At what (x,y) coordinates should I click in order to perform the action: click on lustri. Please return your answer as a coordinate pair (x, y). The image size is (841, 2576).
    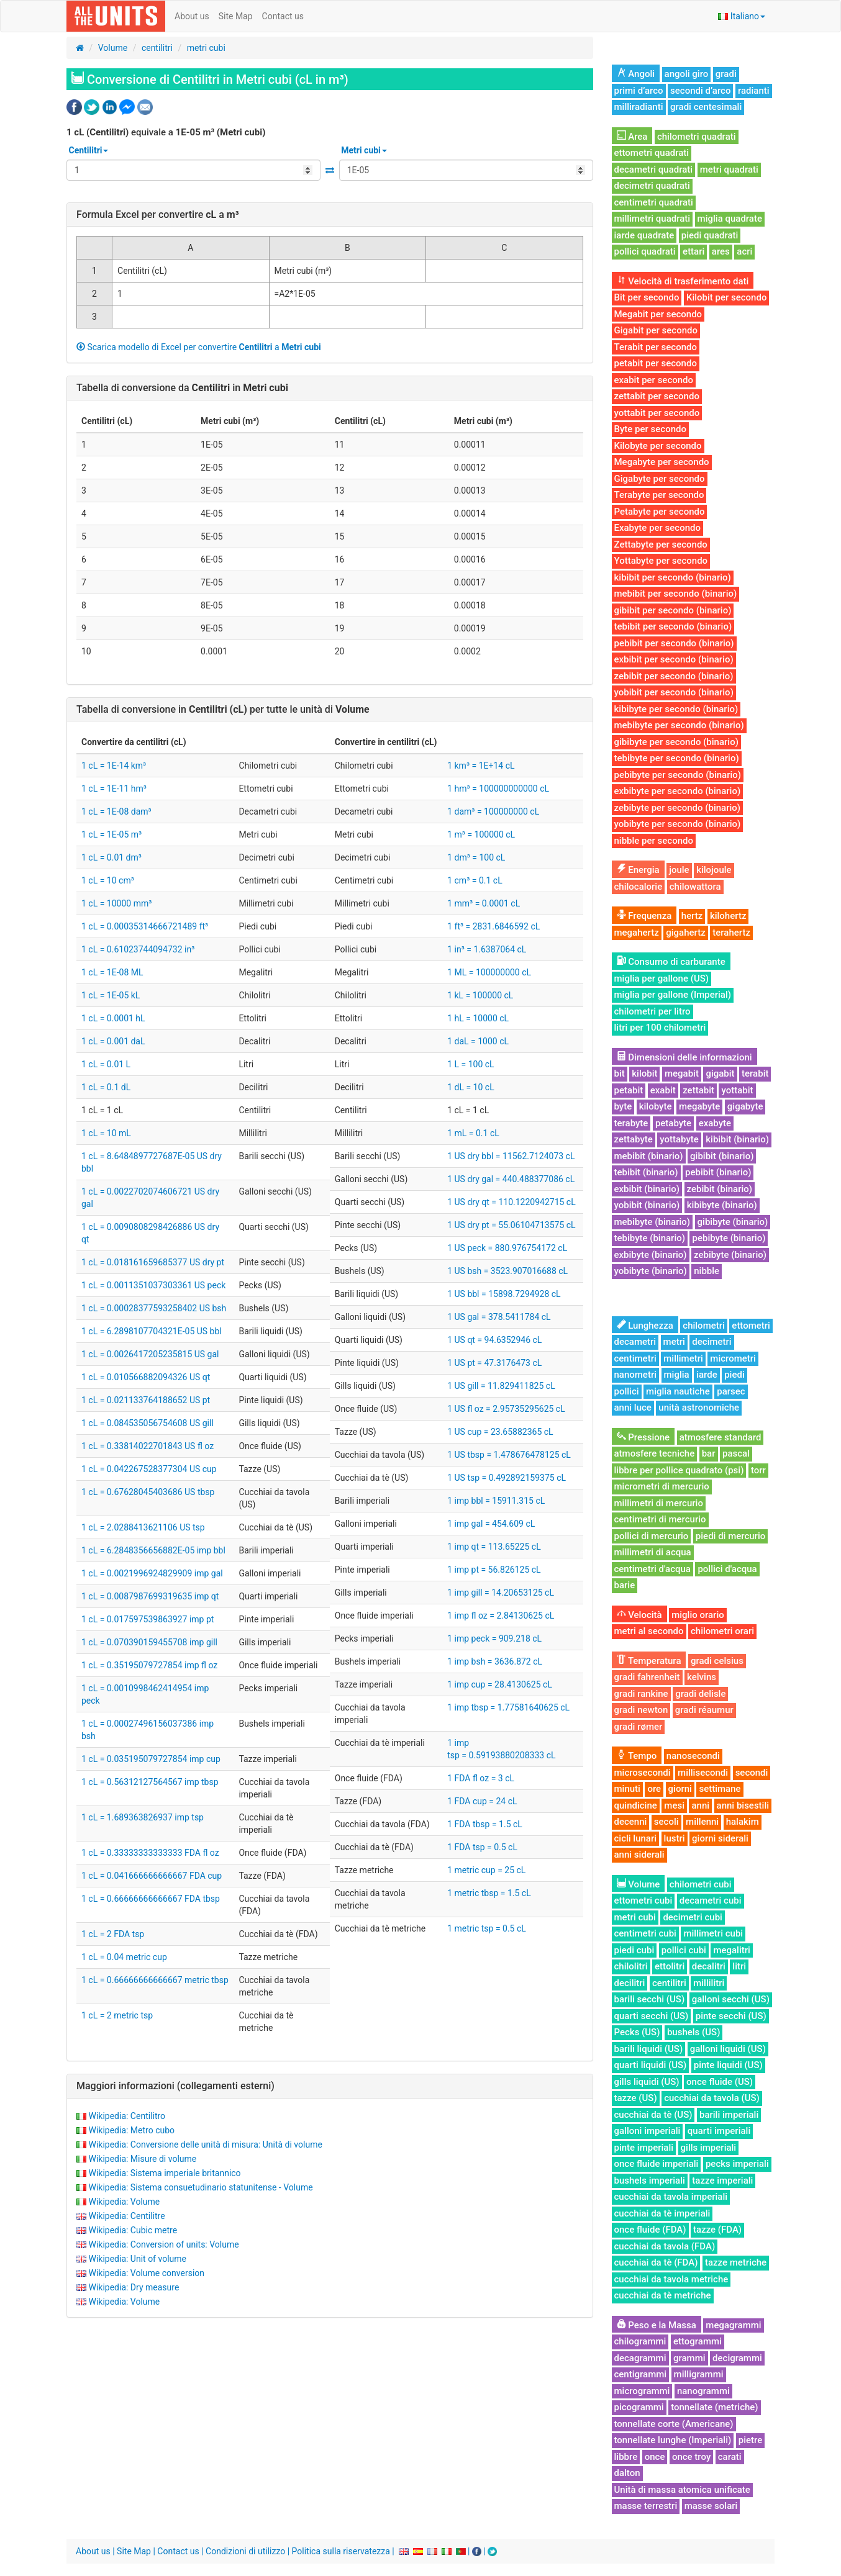
    Looking at the image, I should click on (674, 1838).